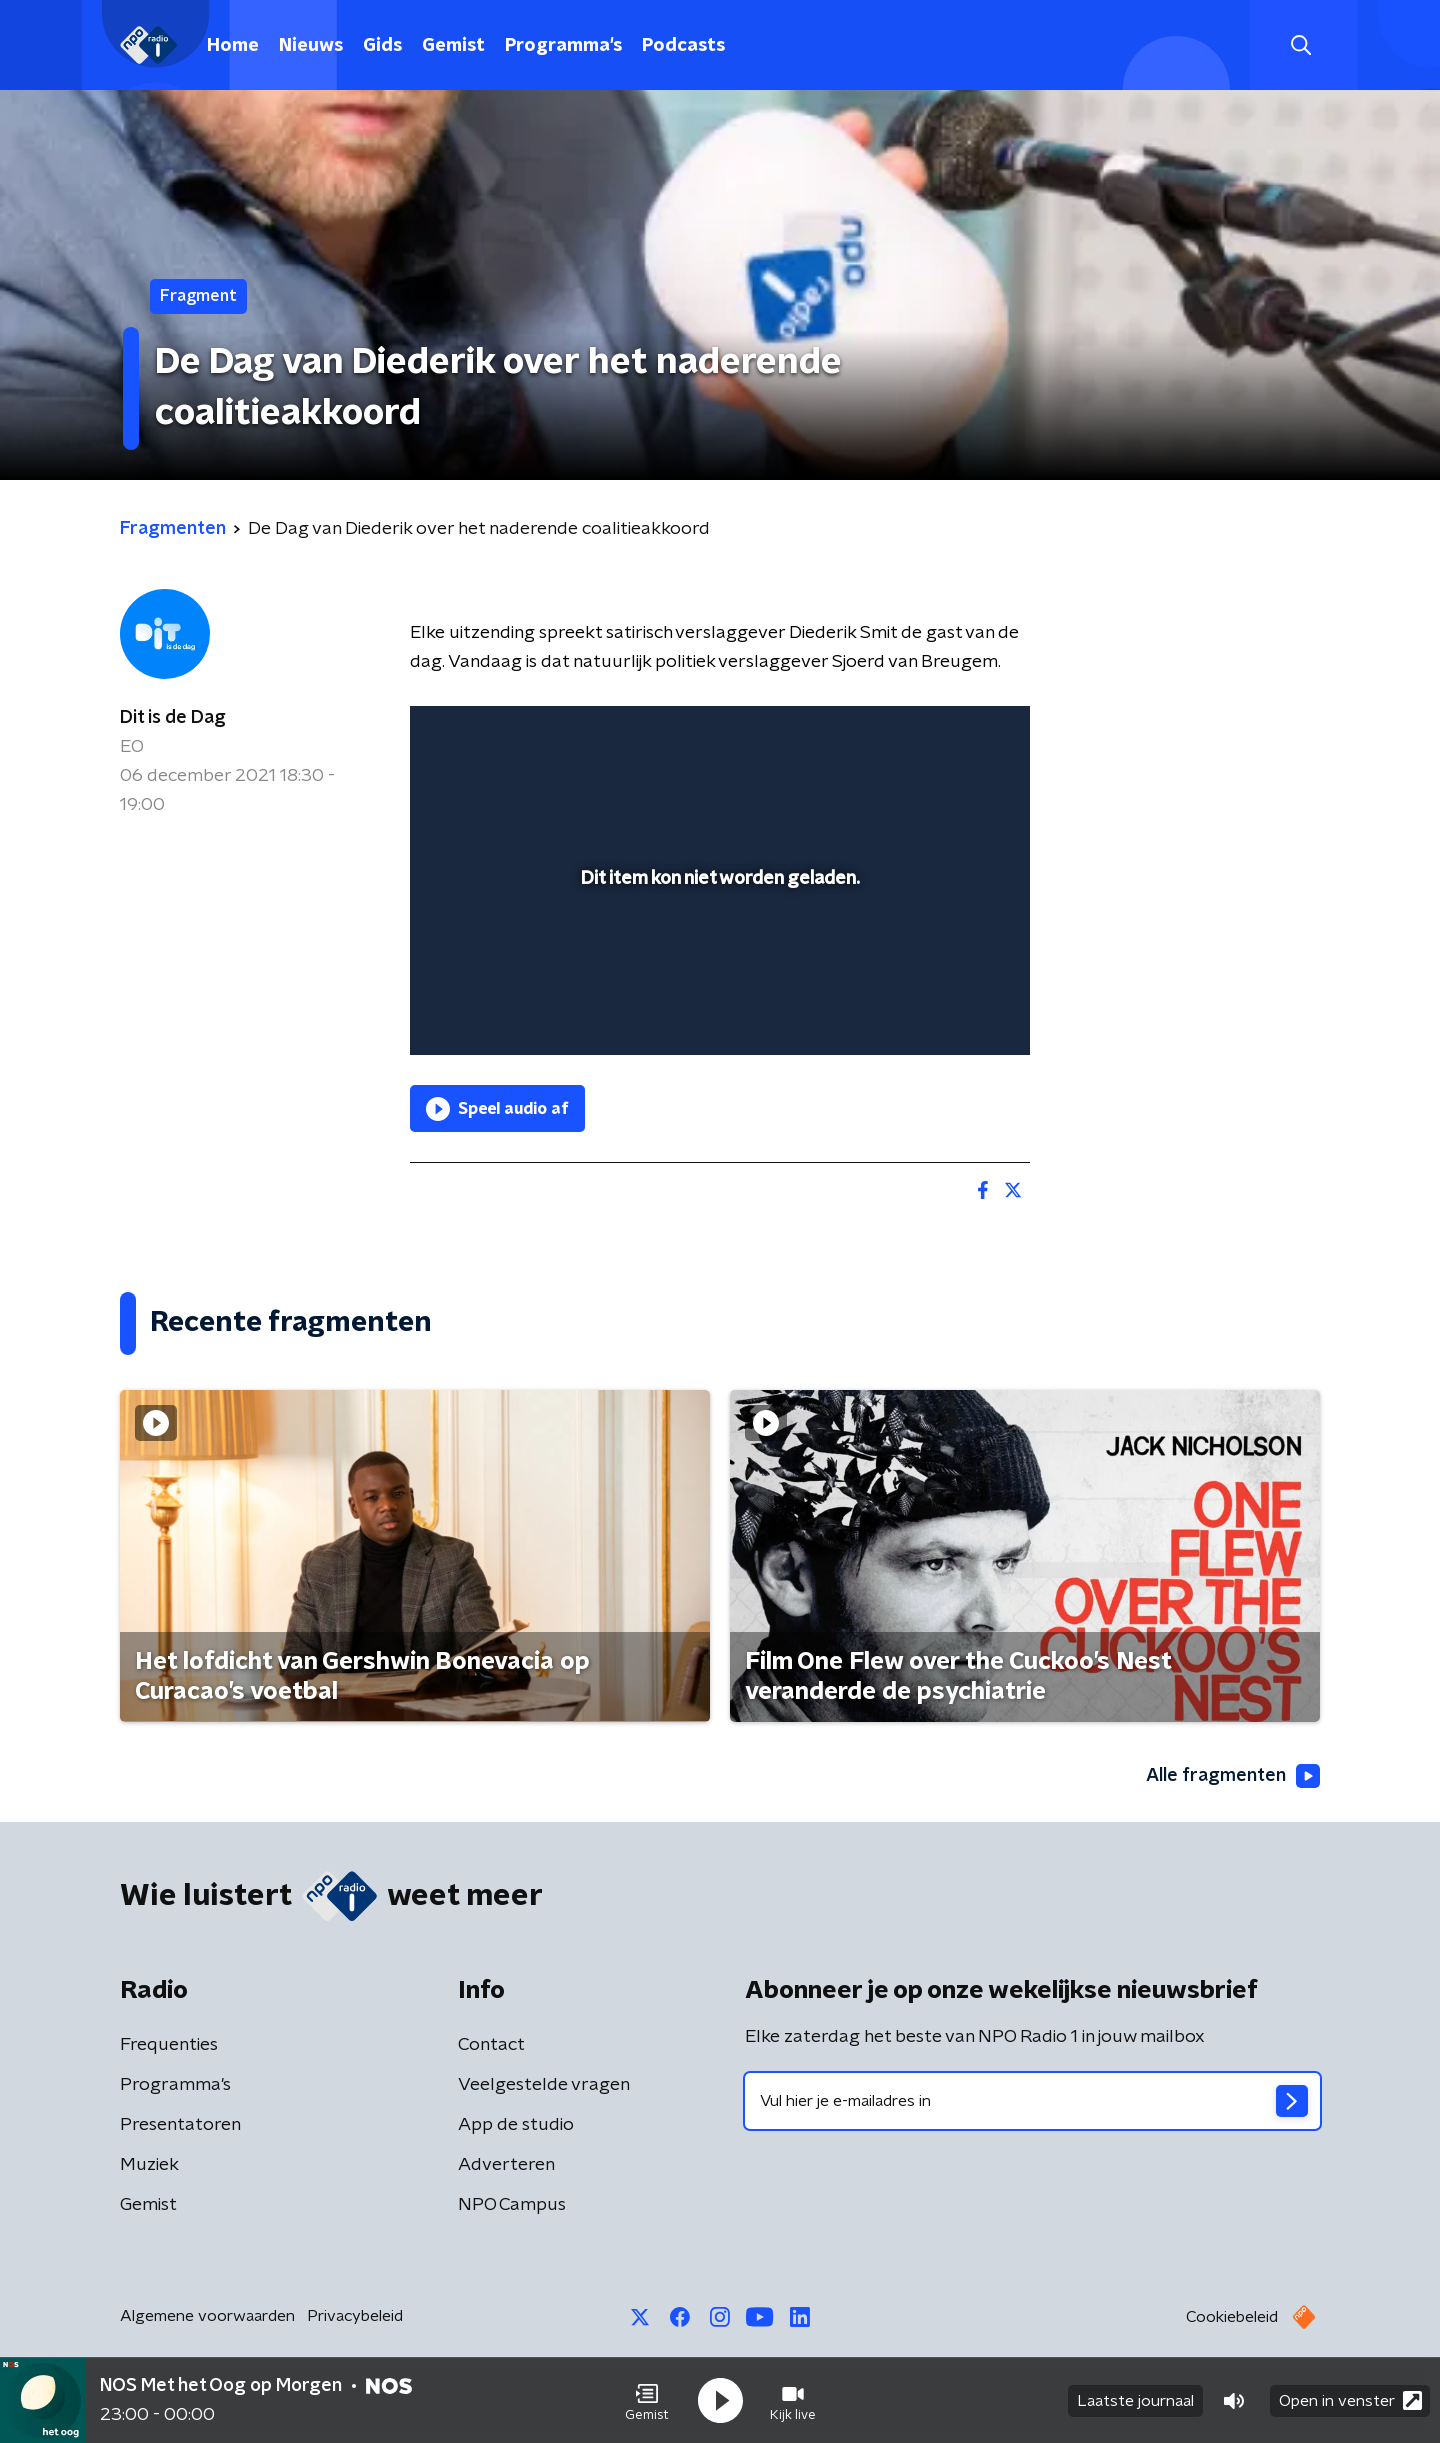 The image size is (1440, 2443). Describe the element at coordinates (169, 2045) in the screenshot. I see `Frequenties` at that location.